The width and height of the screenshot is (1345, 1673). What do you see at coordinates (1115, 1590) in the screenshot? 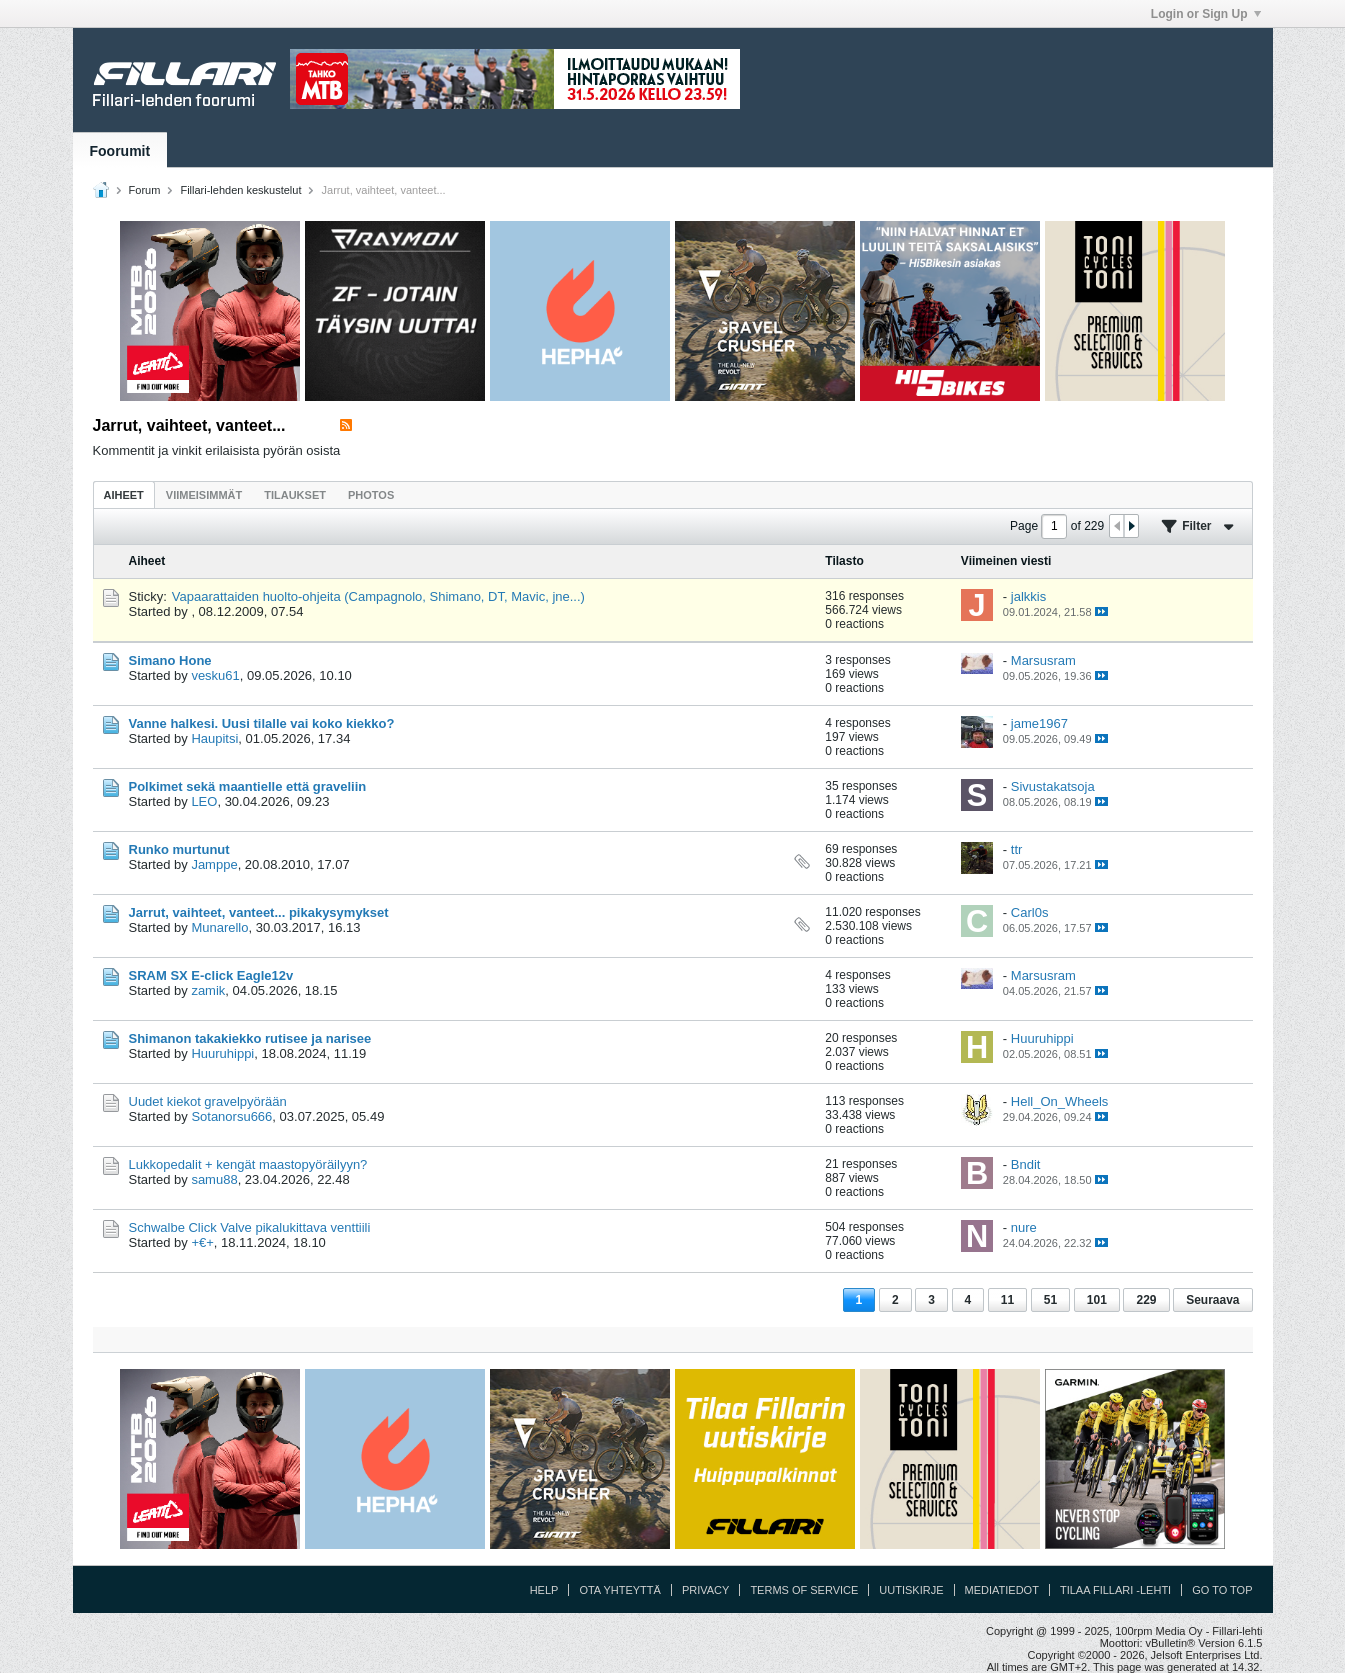
I see `Tilaa Fillari -lehti` at bounding box center [1115, 1590].